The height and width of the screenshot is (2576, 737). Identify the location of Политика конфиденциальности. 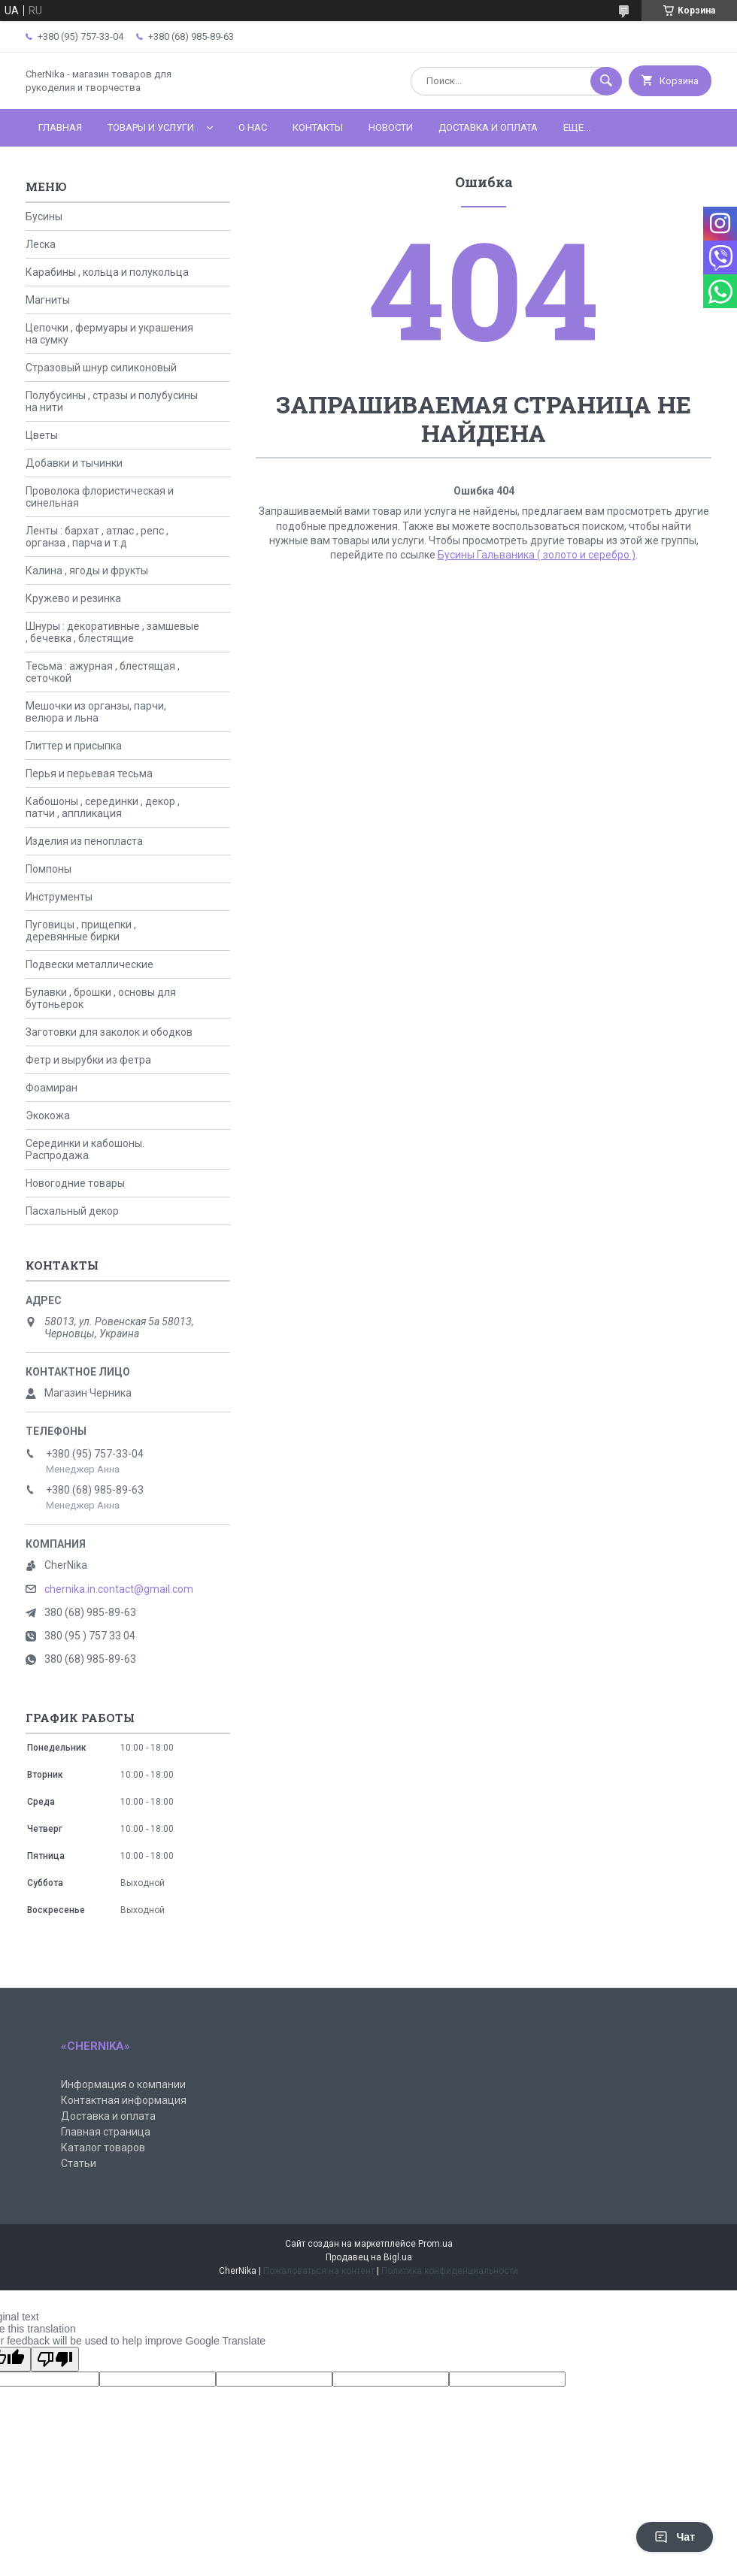
(449, 2271).